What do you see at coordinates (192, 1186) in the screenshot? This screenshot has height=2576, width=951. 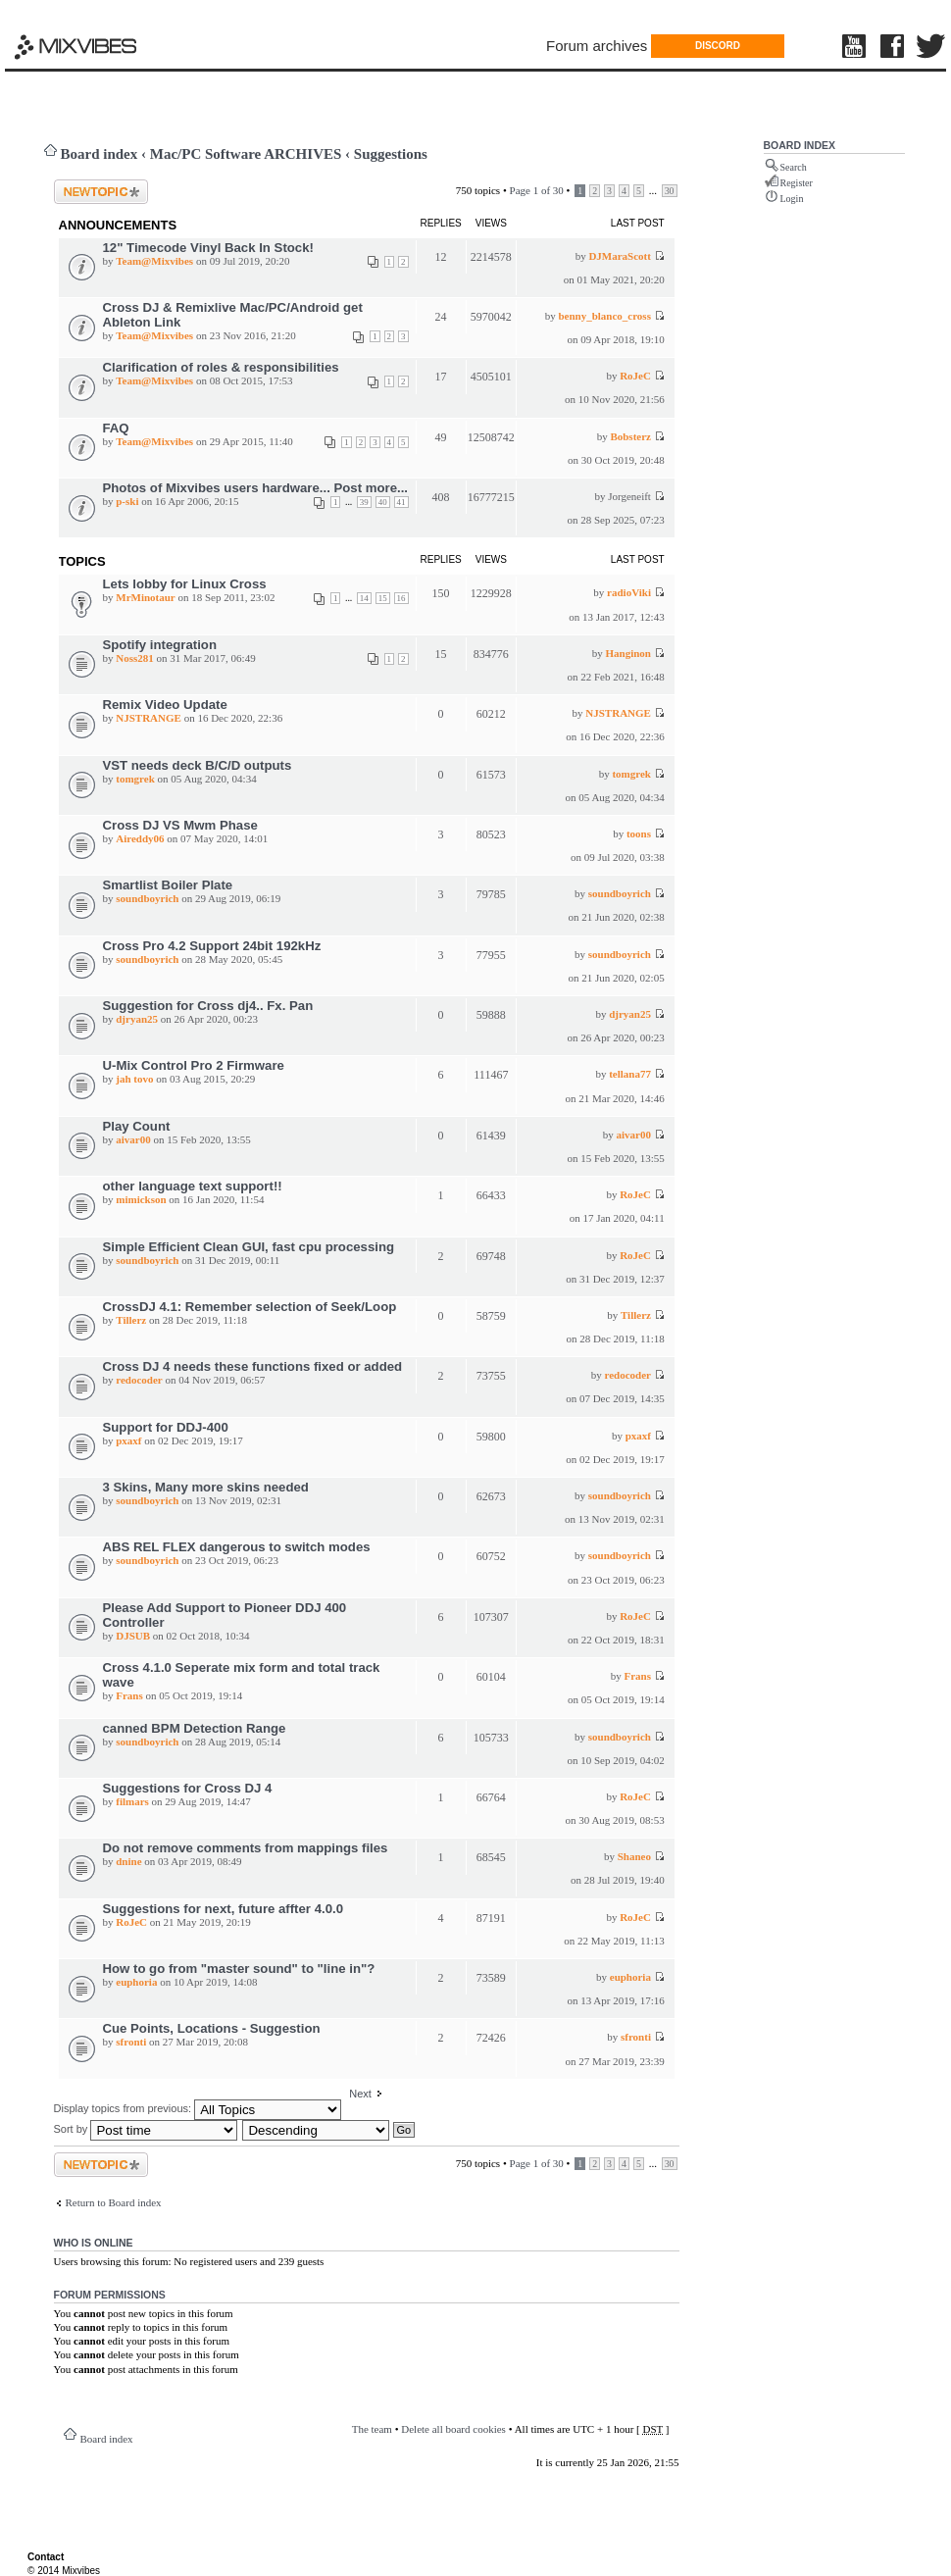 I see `other language text support!!` at bounding box center [192, 1186].